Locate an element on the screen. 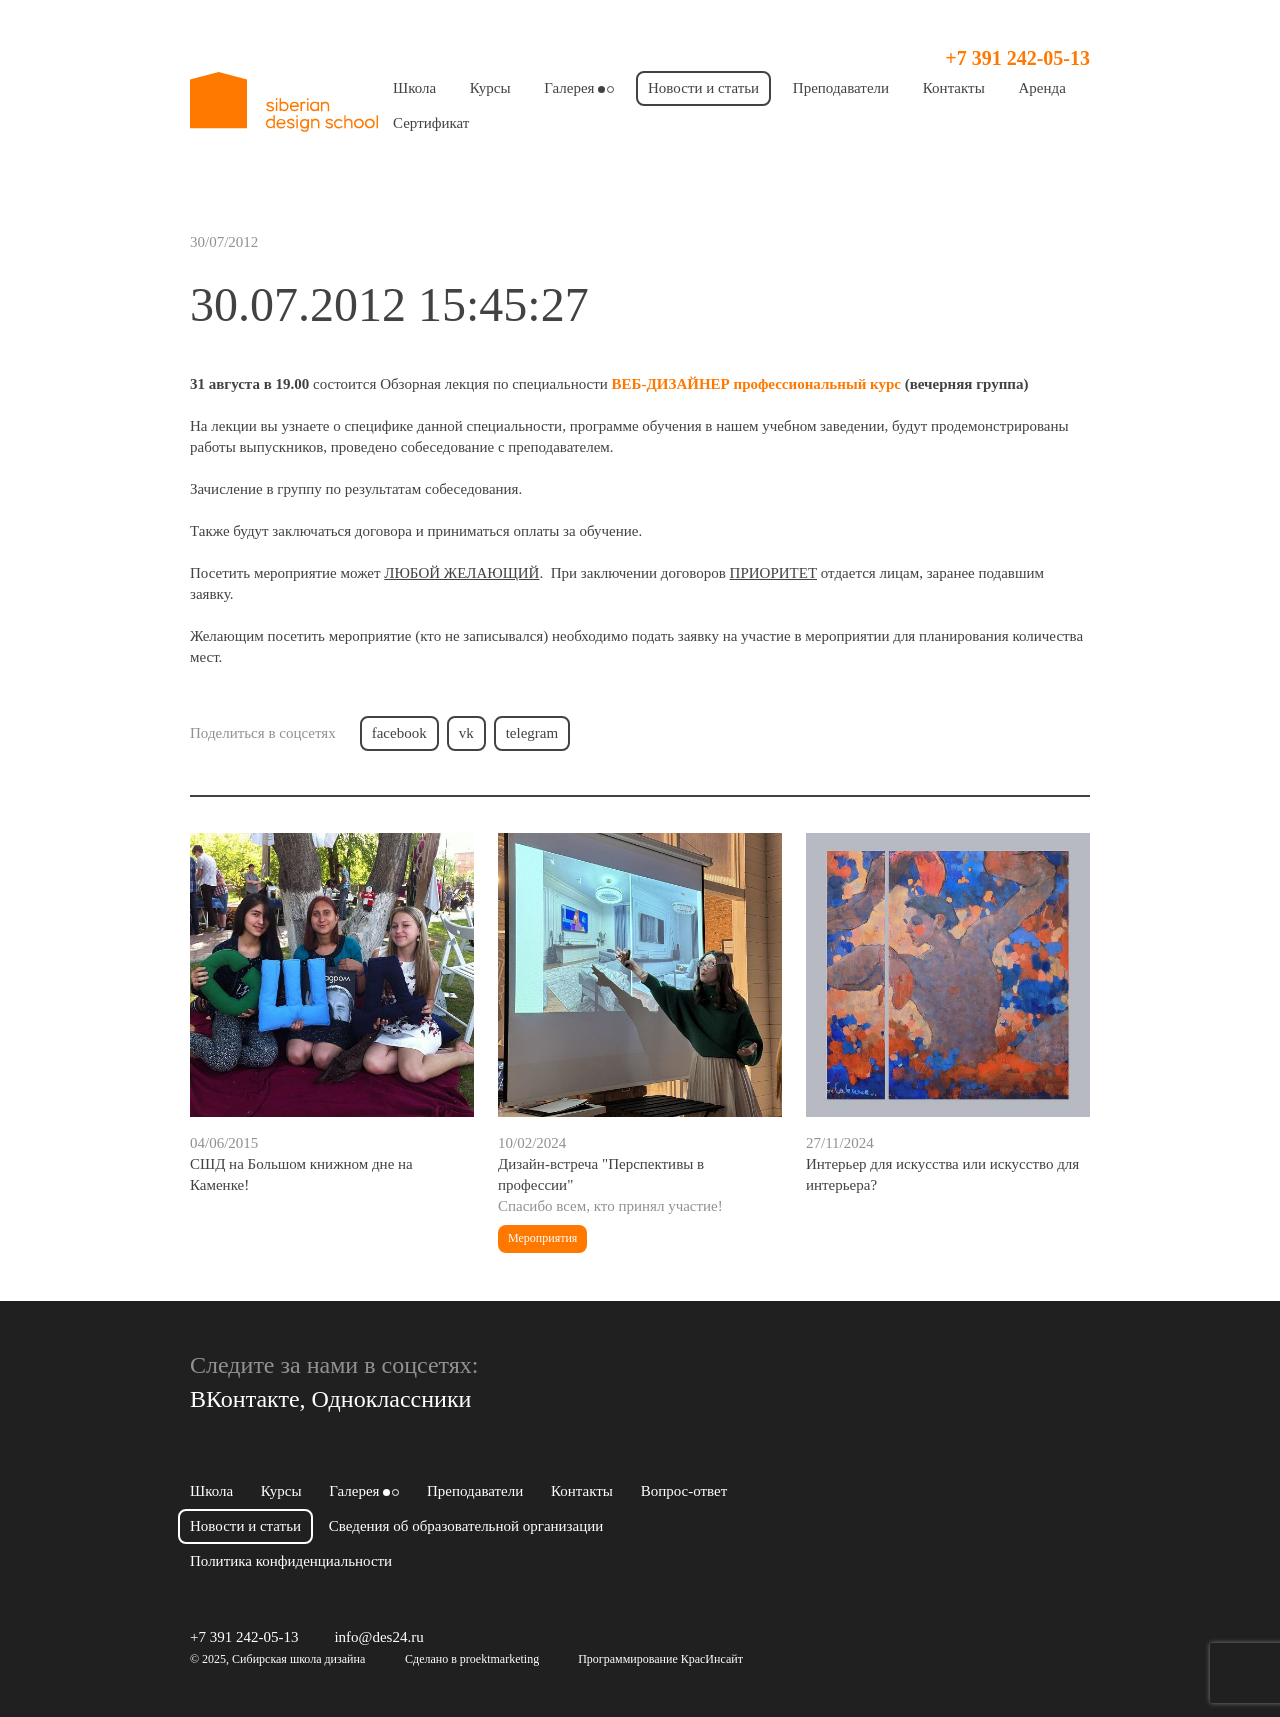  Сведения об образовательной организации is located at coordinates (466, 1526).